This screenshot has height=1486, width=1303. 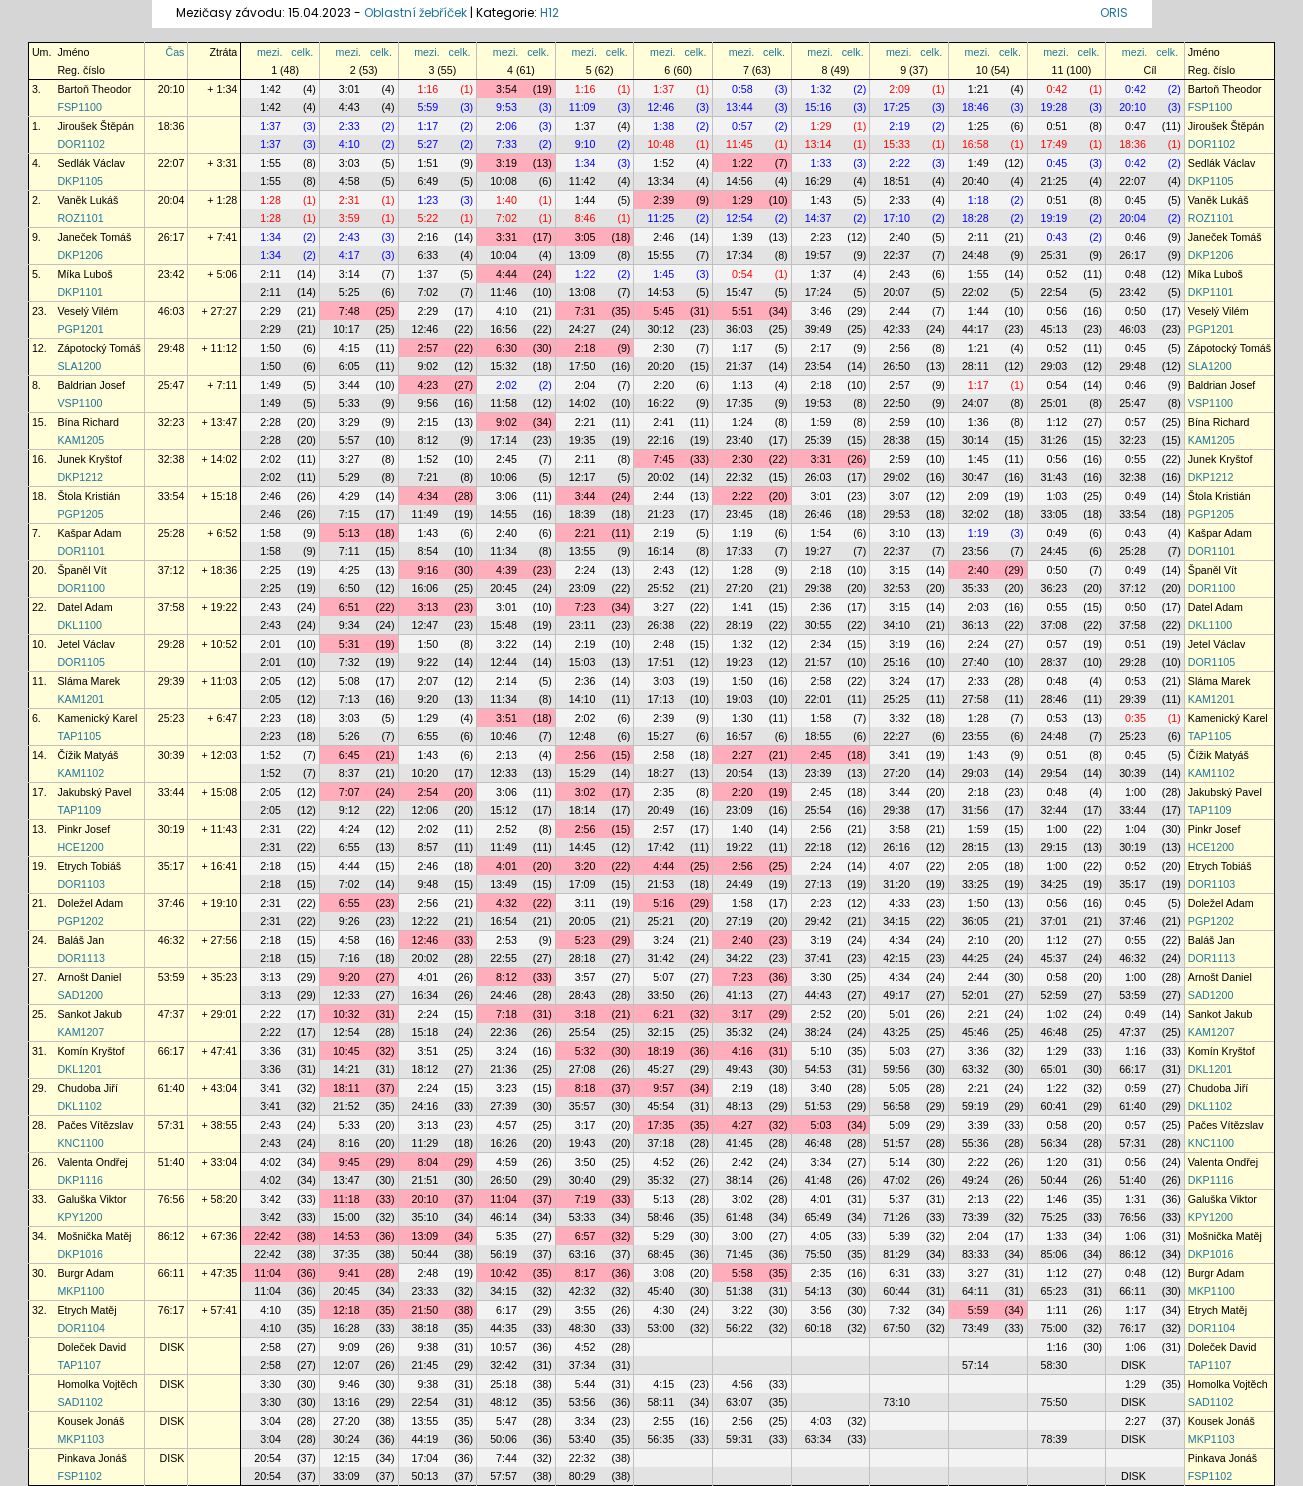 What do you see at coordinates (503, 1384) in the screenshot?
I see `25:18` at bounding box center [503, 1384].